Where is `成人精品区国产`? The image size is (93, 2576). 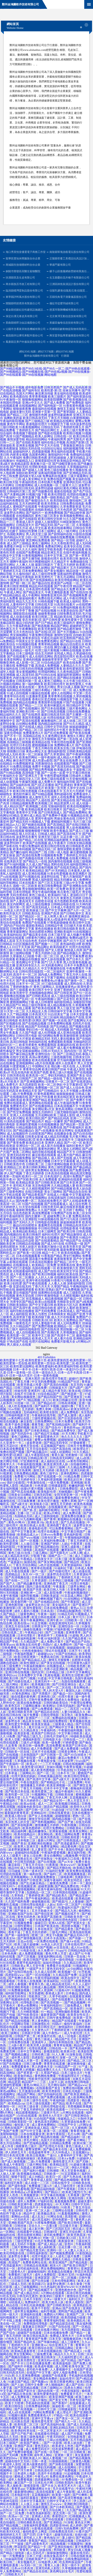
成人精品区国产 is located at coordinates (14, 806).